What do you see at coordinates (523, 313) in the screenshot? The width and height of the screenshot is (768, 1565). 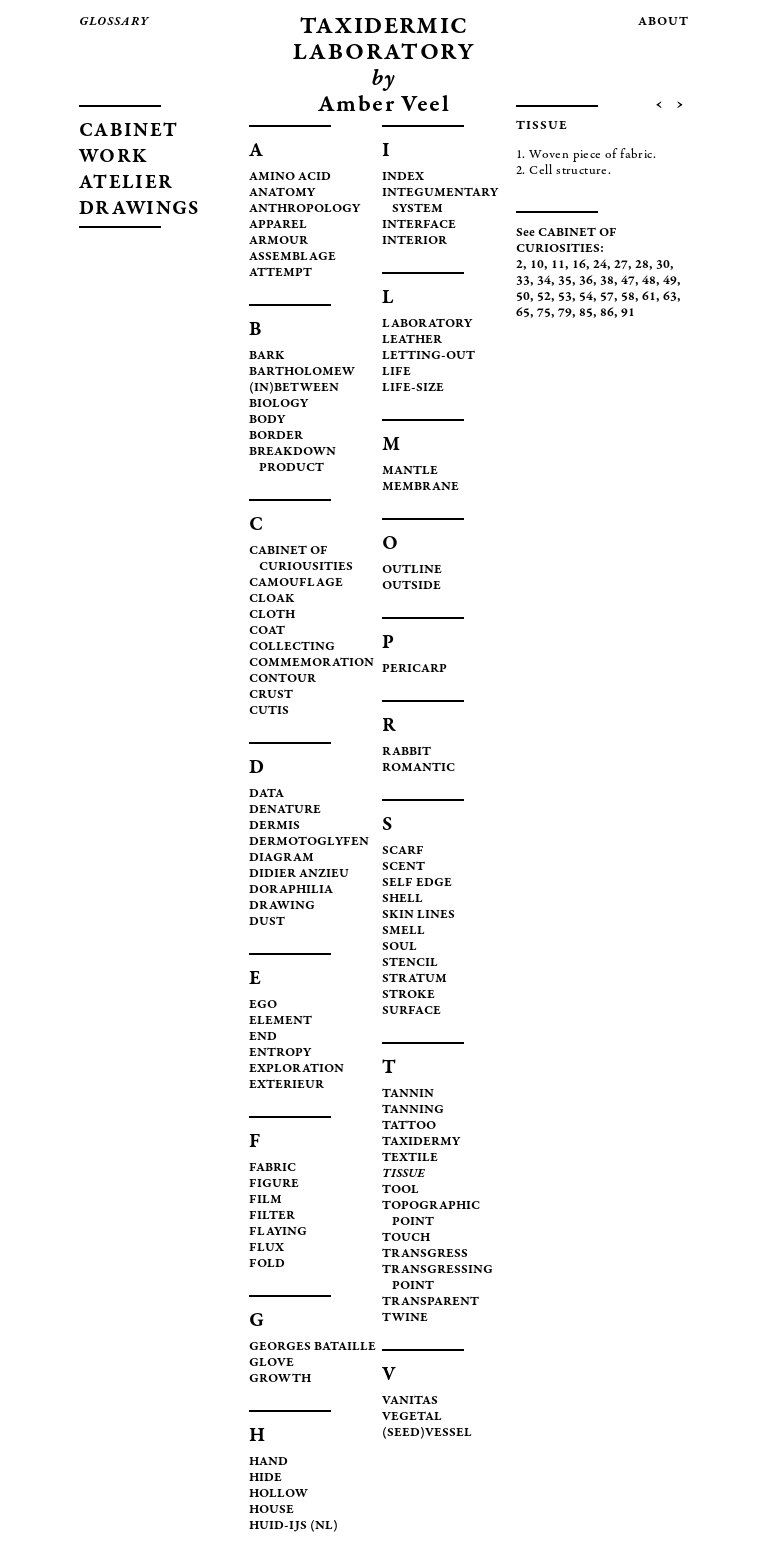 I see `65` at bounding box center [523, 313].